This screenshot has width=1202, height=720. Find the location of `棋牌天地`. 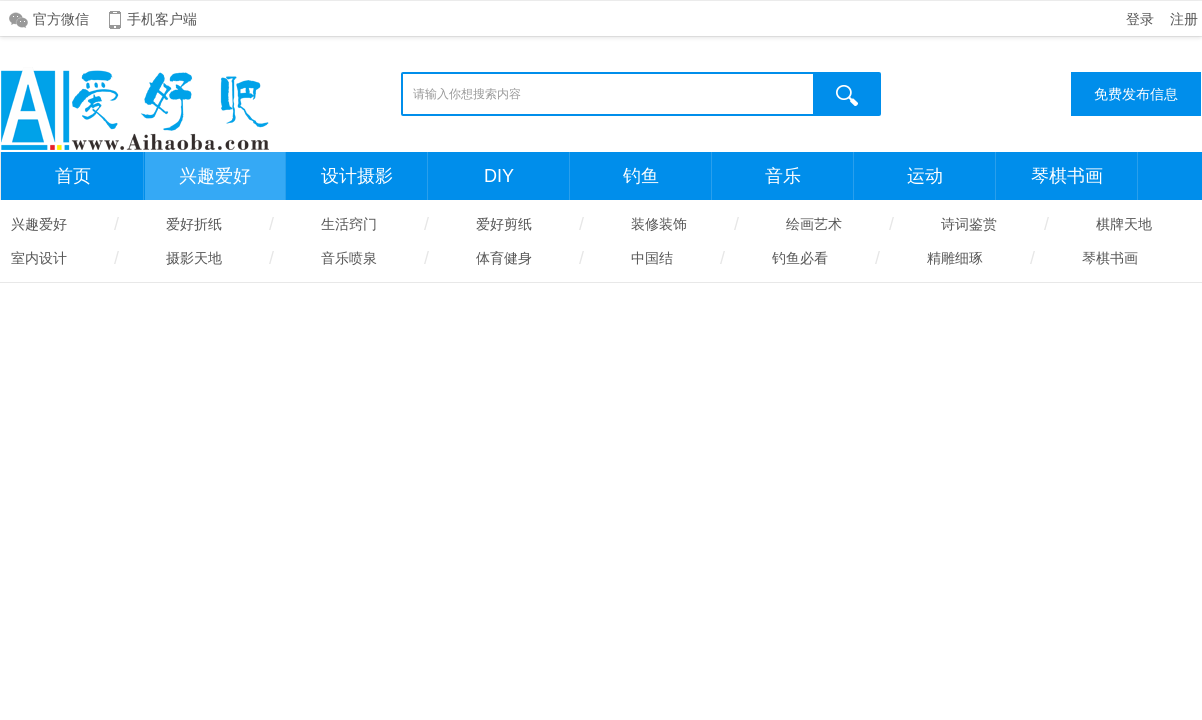

棋牌天地 is located at coordinates (1124, 224).